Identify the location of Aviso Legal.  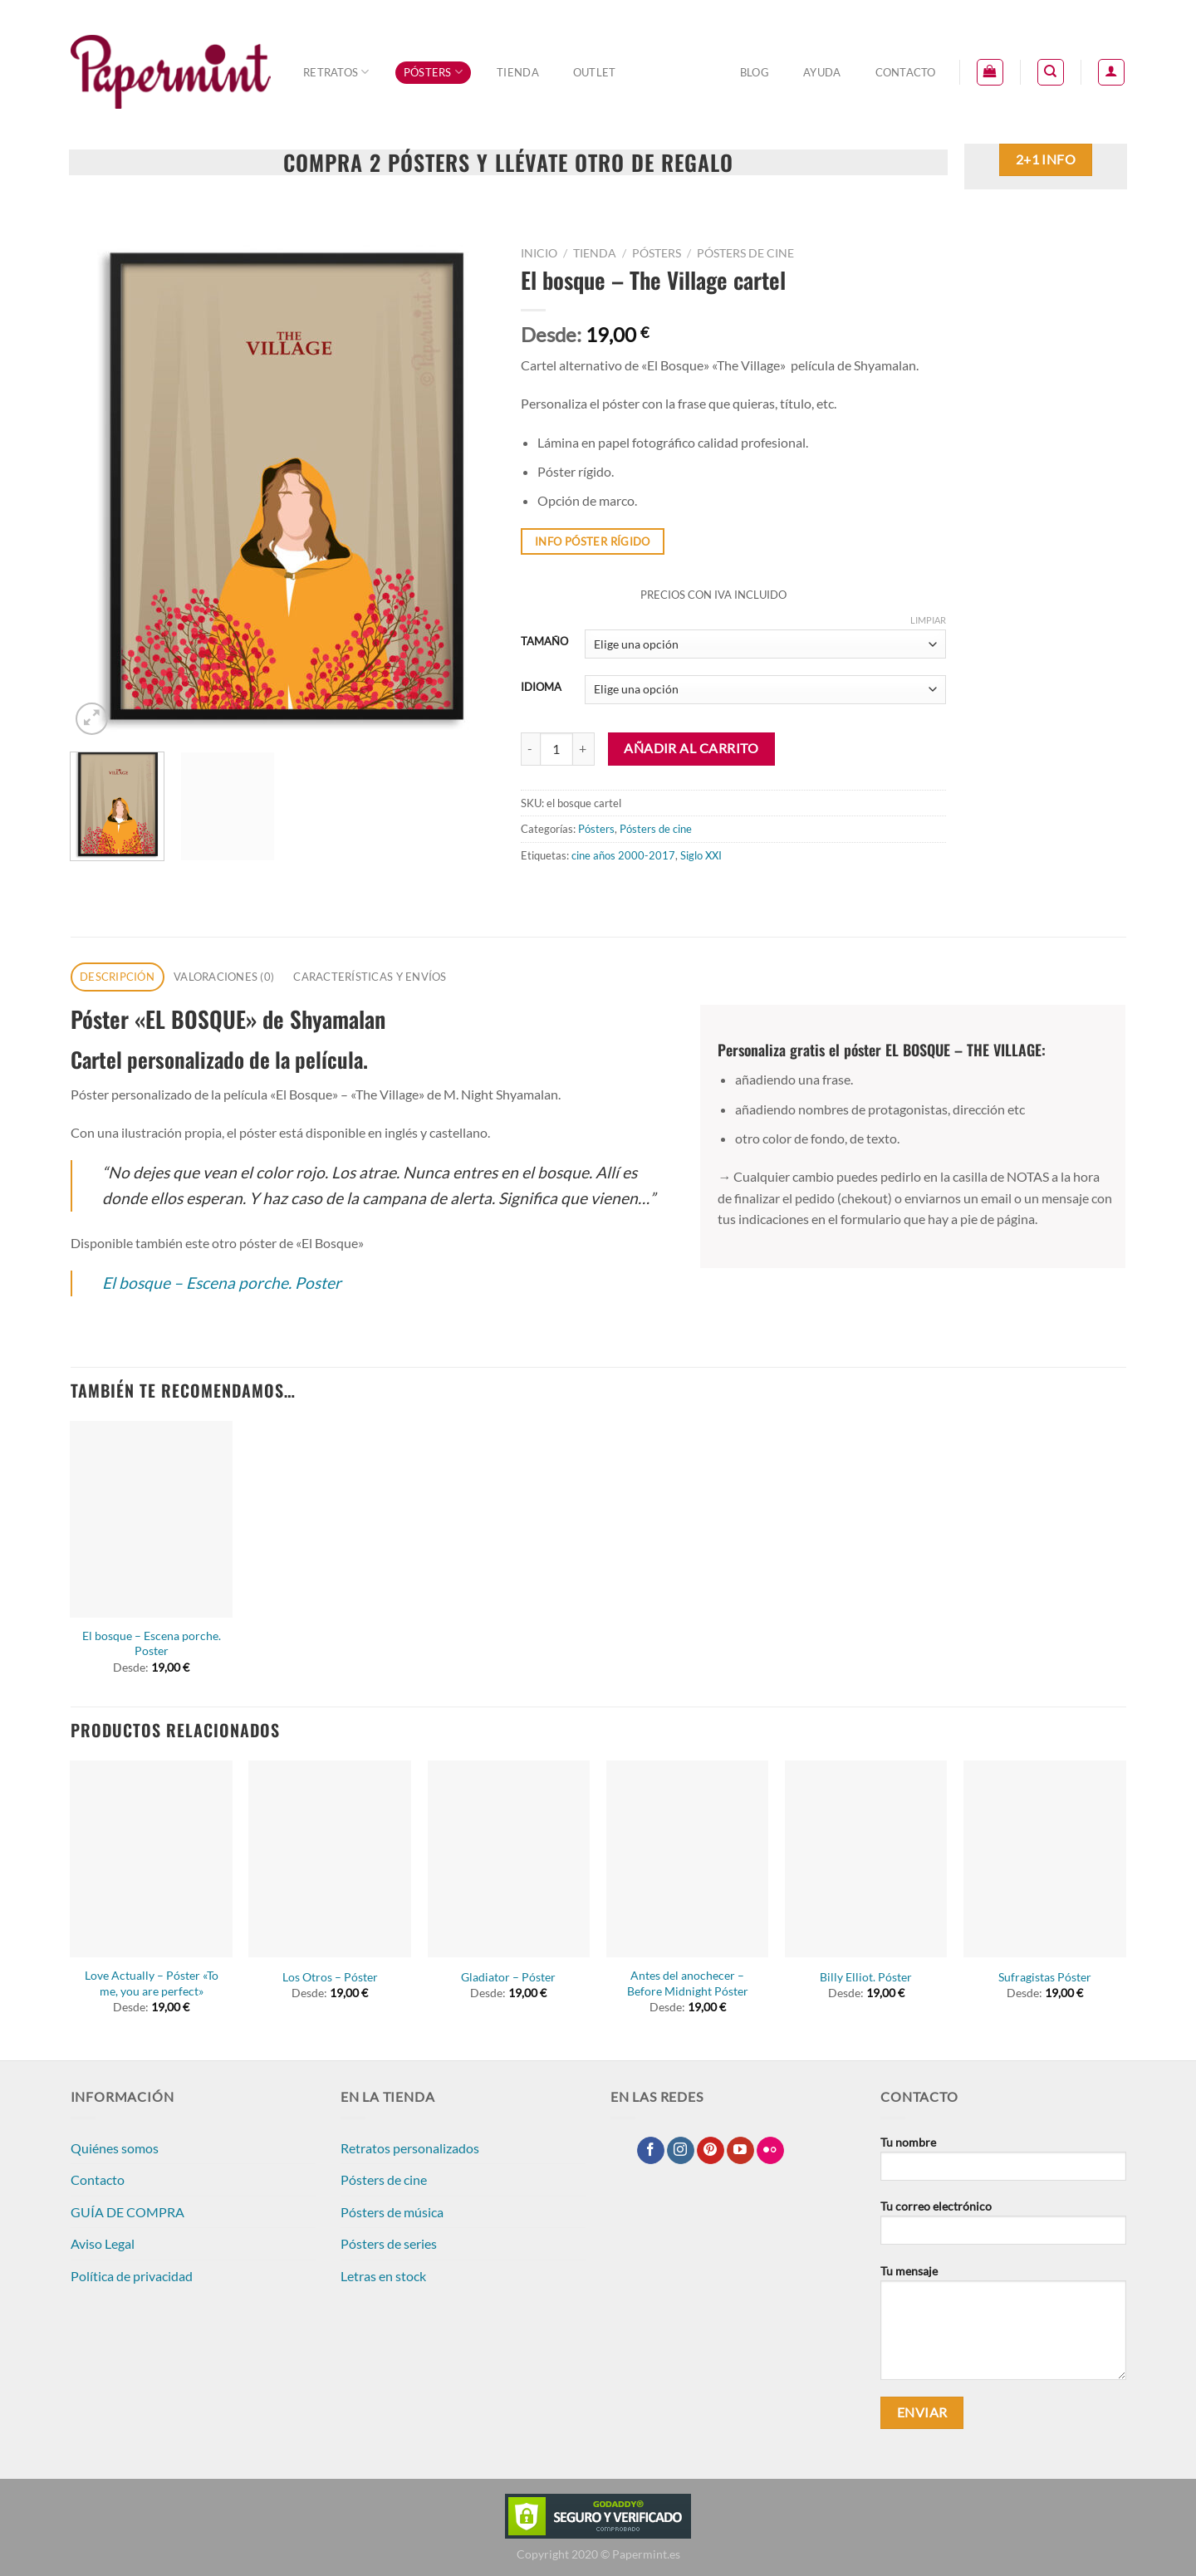
(103, 2243).